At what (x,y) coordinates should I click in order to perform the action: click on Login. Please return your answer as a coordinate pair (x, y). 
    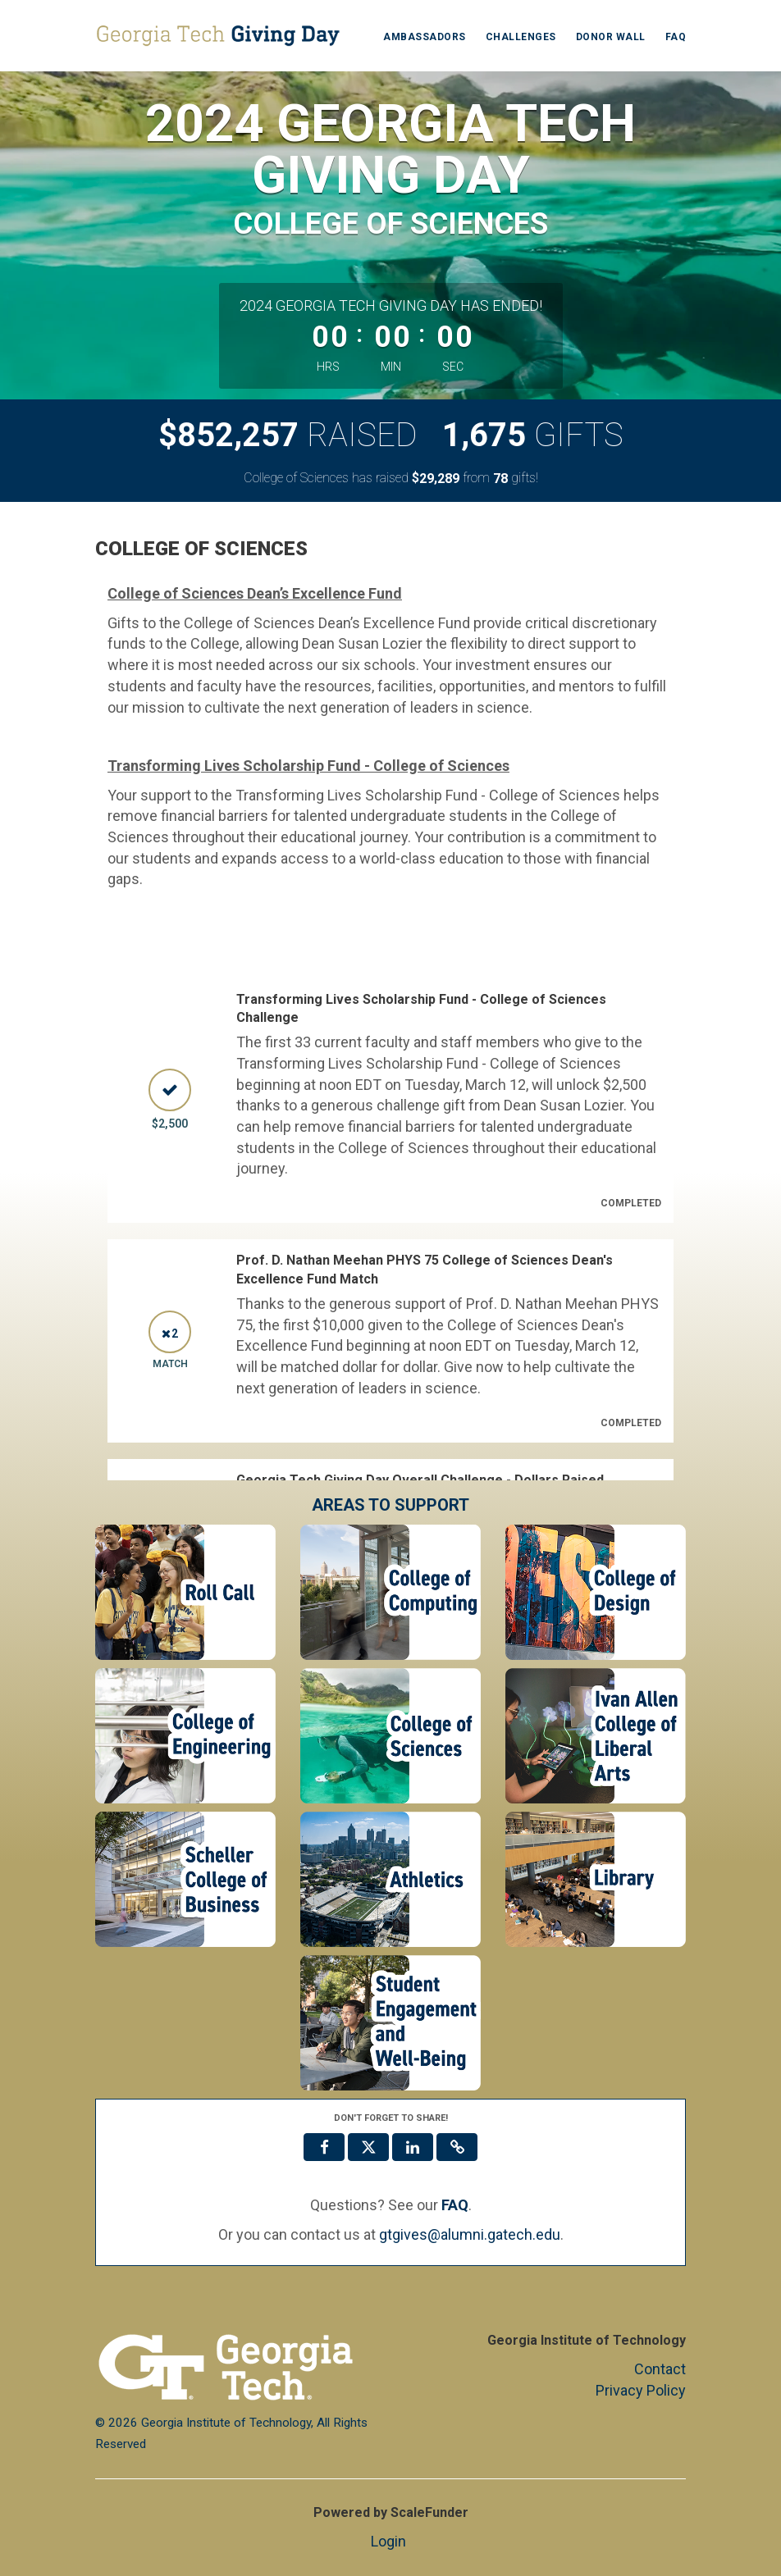
    Looking at the image, I should click on (388, 2541).